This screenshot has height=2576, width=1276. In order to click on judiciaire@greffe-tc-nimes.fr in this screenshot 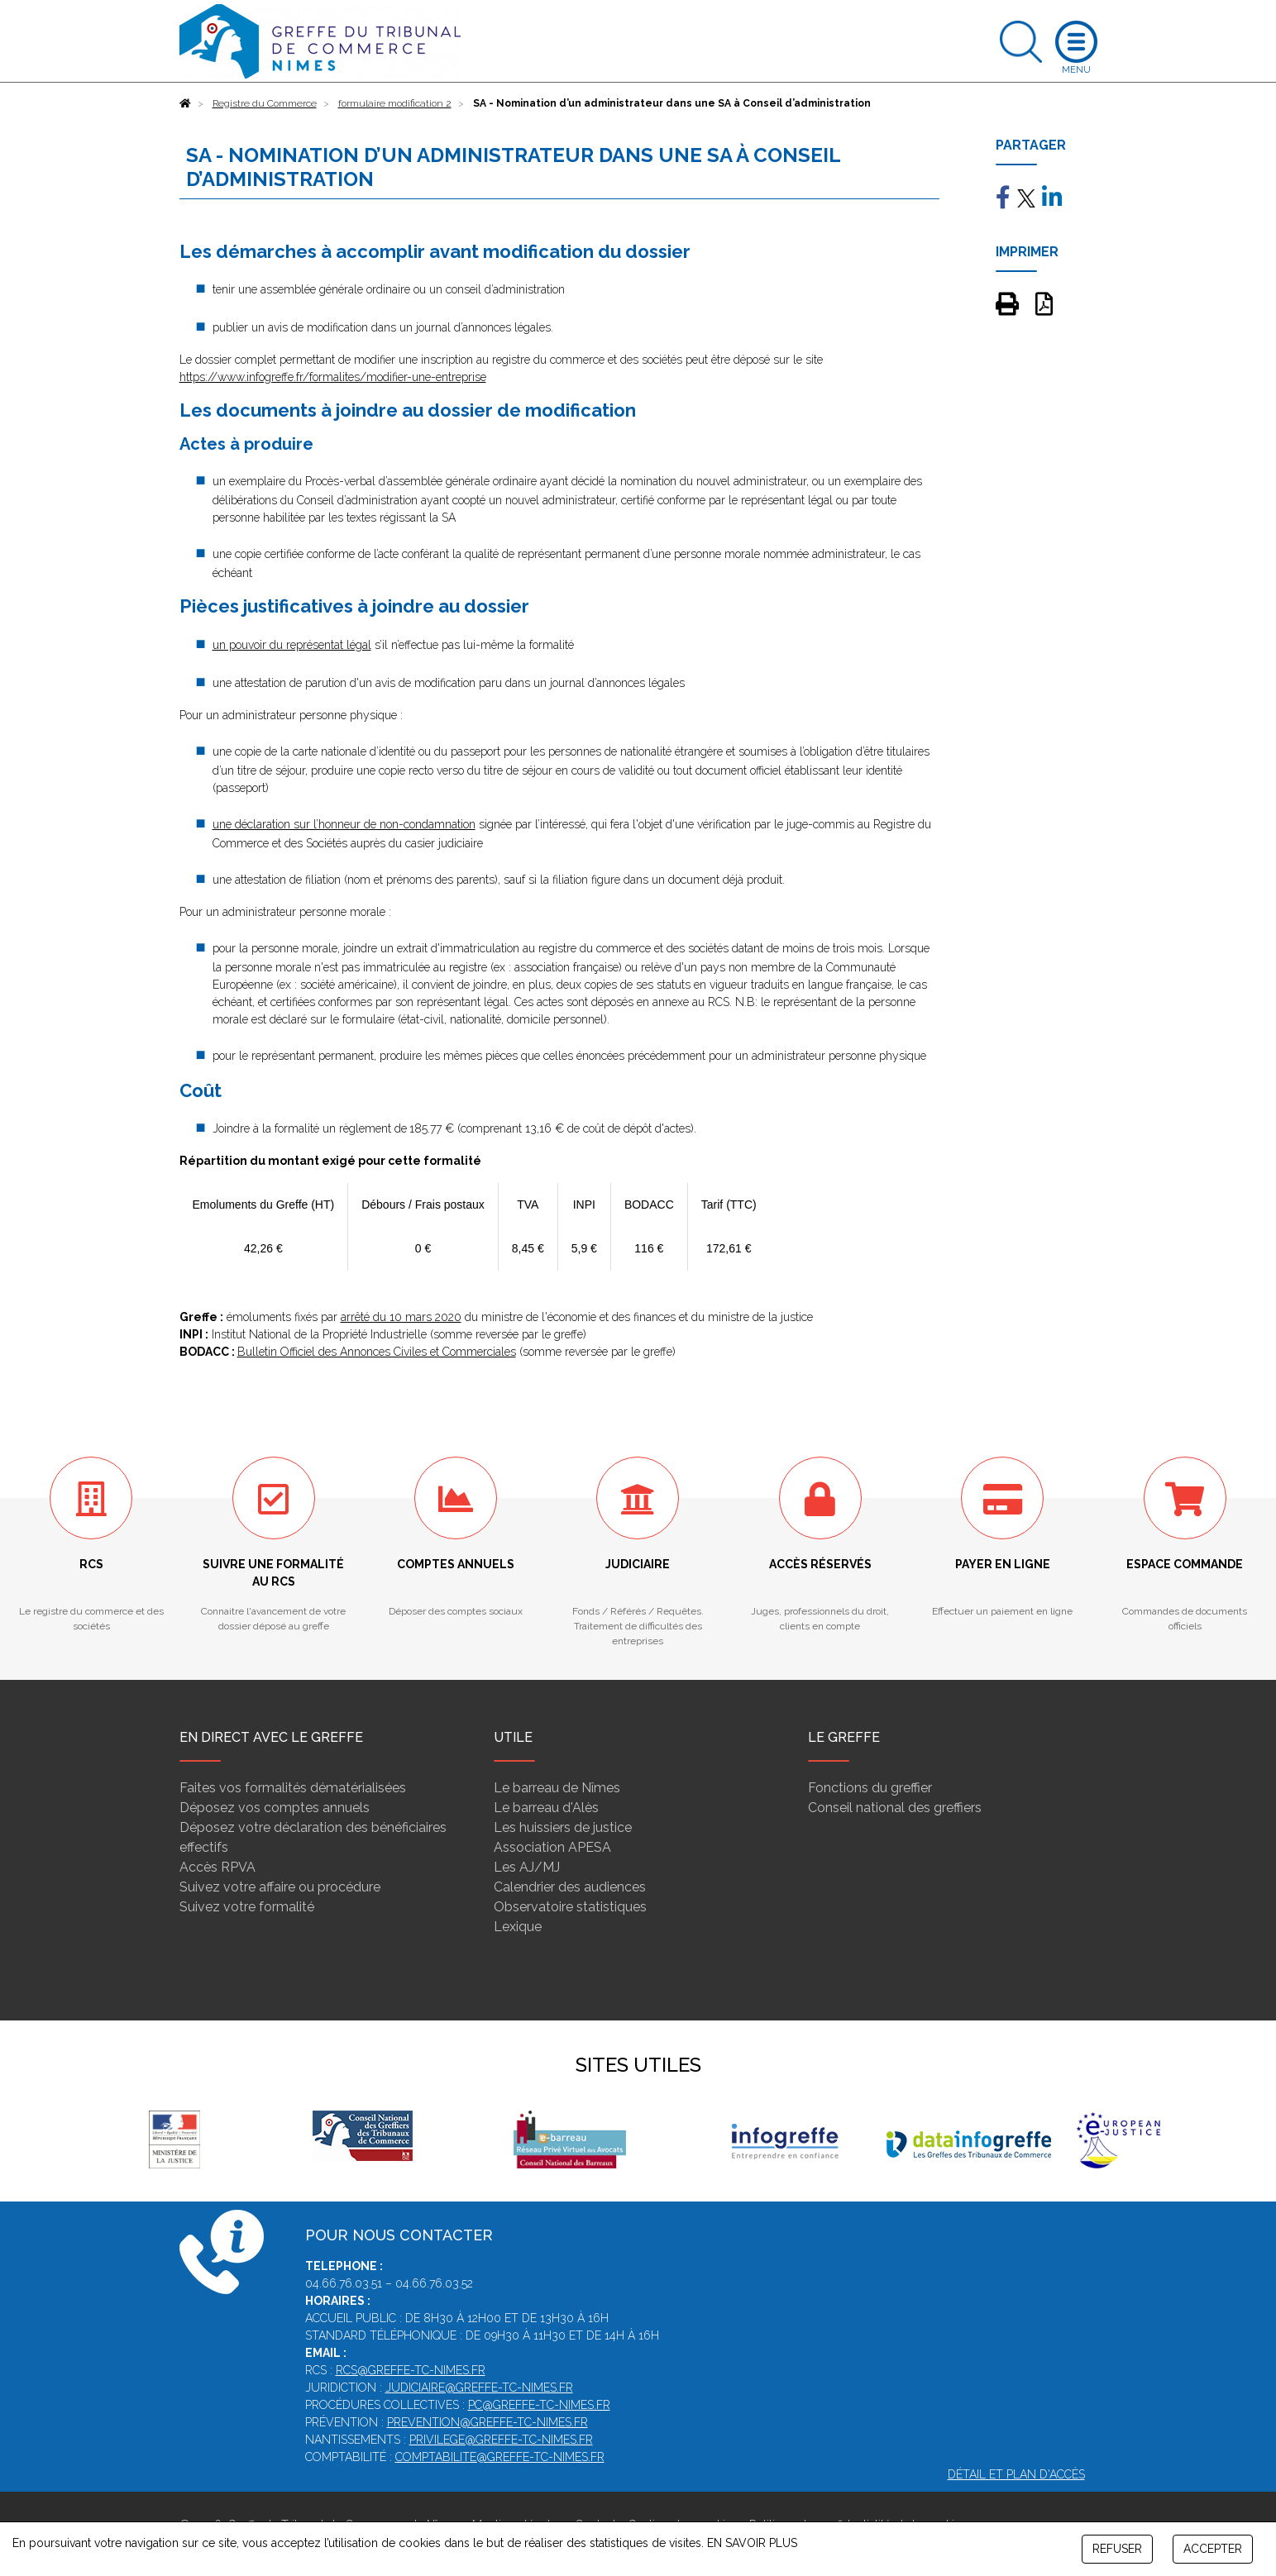, I will do `click(479, 2387)`.